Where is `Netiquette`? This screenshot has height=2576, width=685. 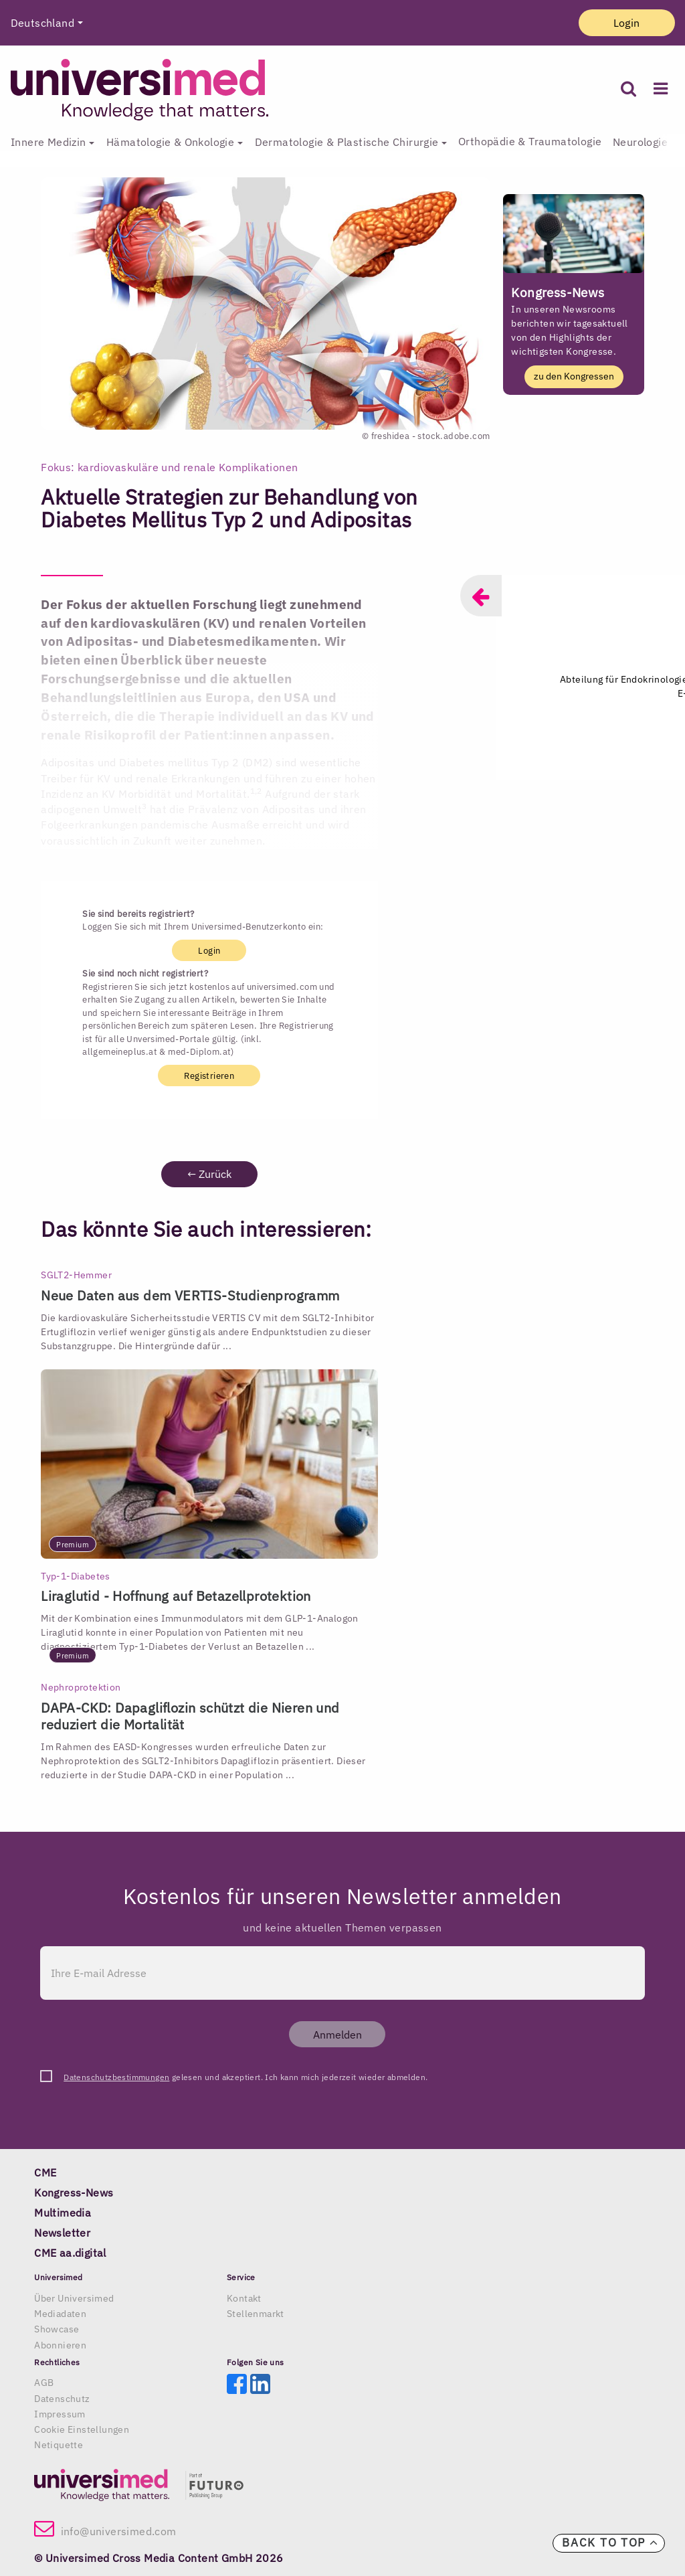 Netiquette is located at coordinates (58, 2445).